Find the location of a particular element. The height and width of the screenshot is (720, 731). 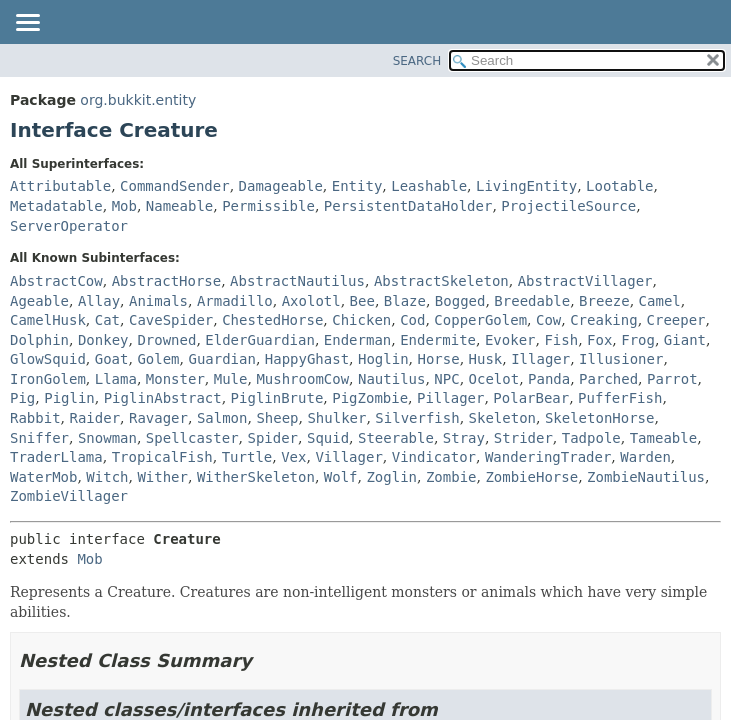

Rabbit is located at coordinates (35, 418).